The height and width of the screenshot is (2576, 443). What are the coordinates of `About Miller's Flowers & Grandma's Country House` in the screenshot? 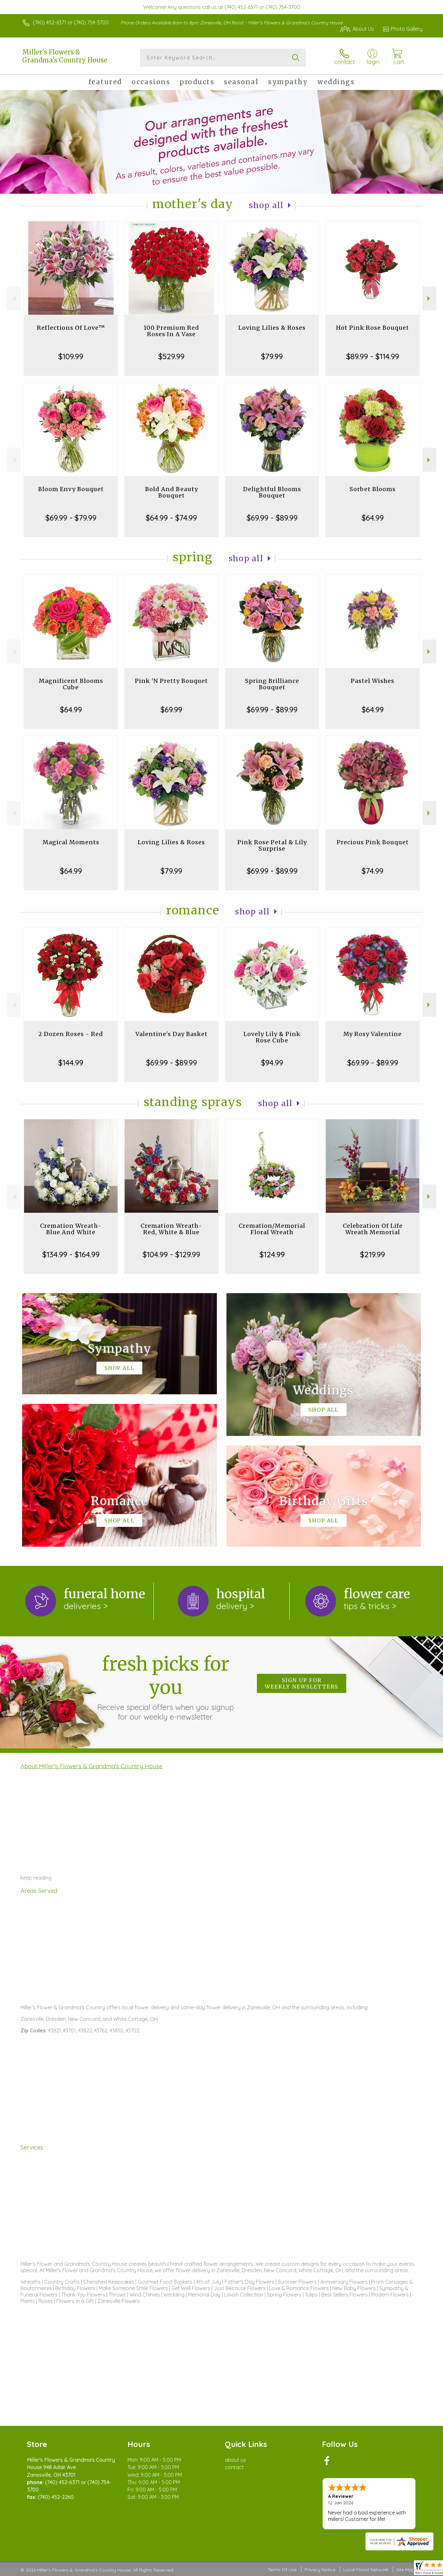 It's located at (91, 1766).